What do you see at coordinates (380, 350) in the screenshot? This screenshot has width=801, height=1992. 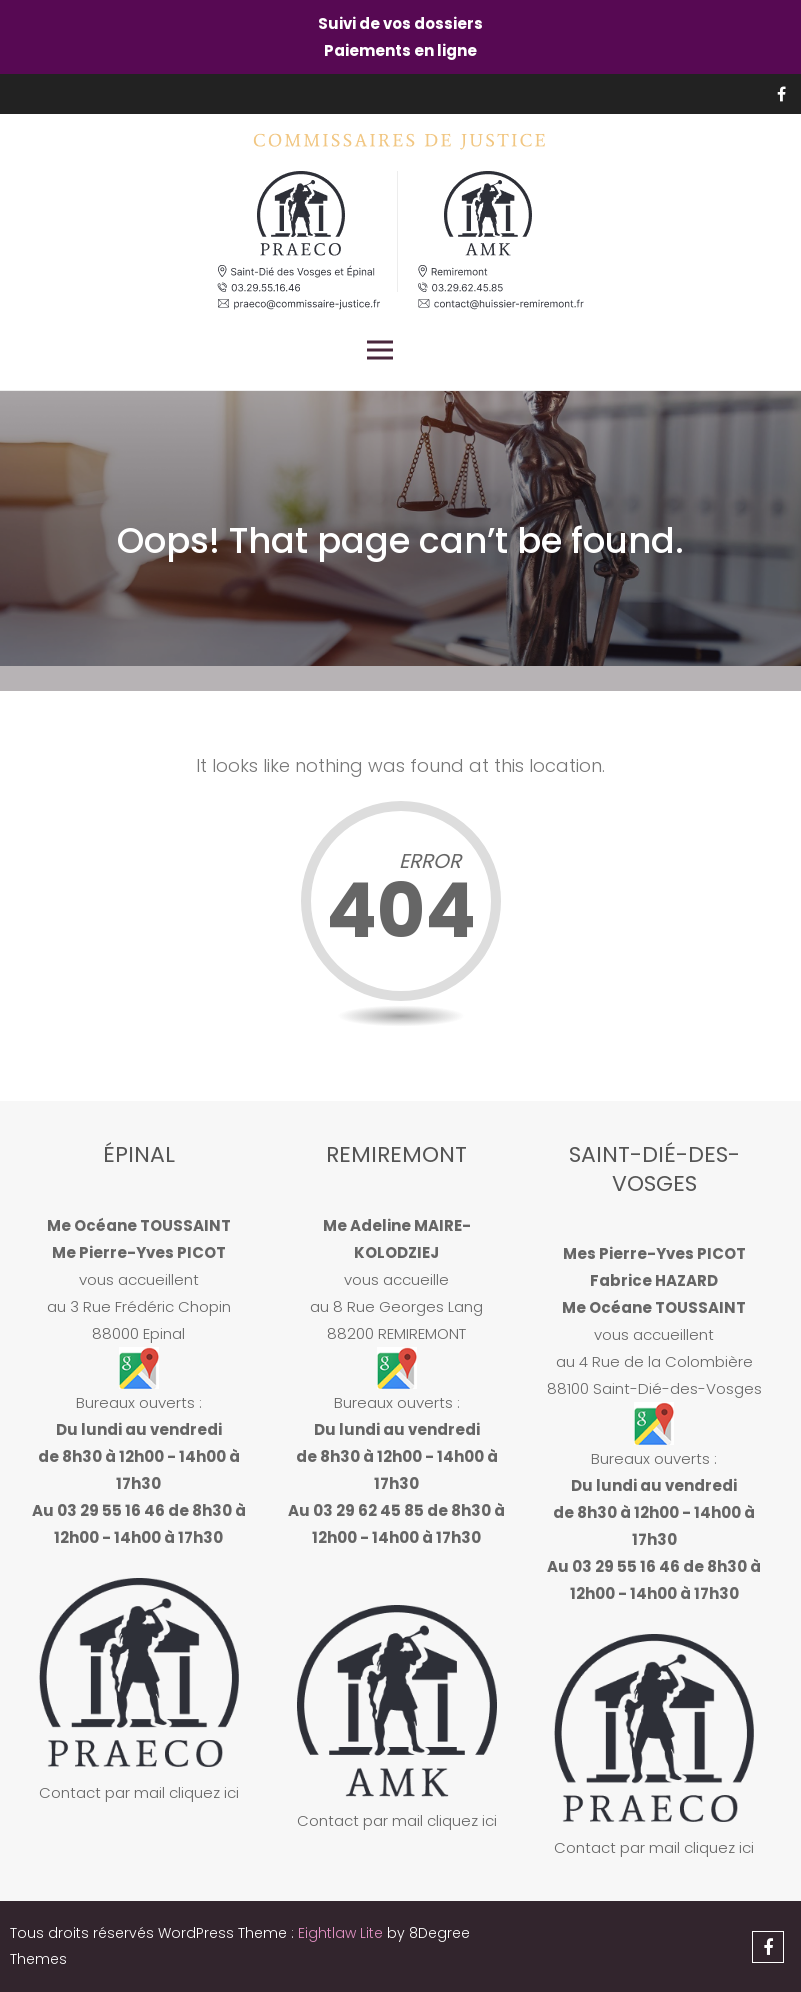 I see `Primary Menu` at bounding box center [380, 350].